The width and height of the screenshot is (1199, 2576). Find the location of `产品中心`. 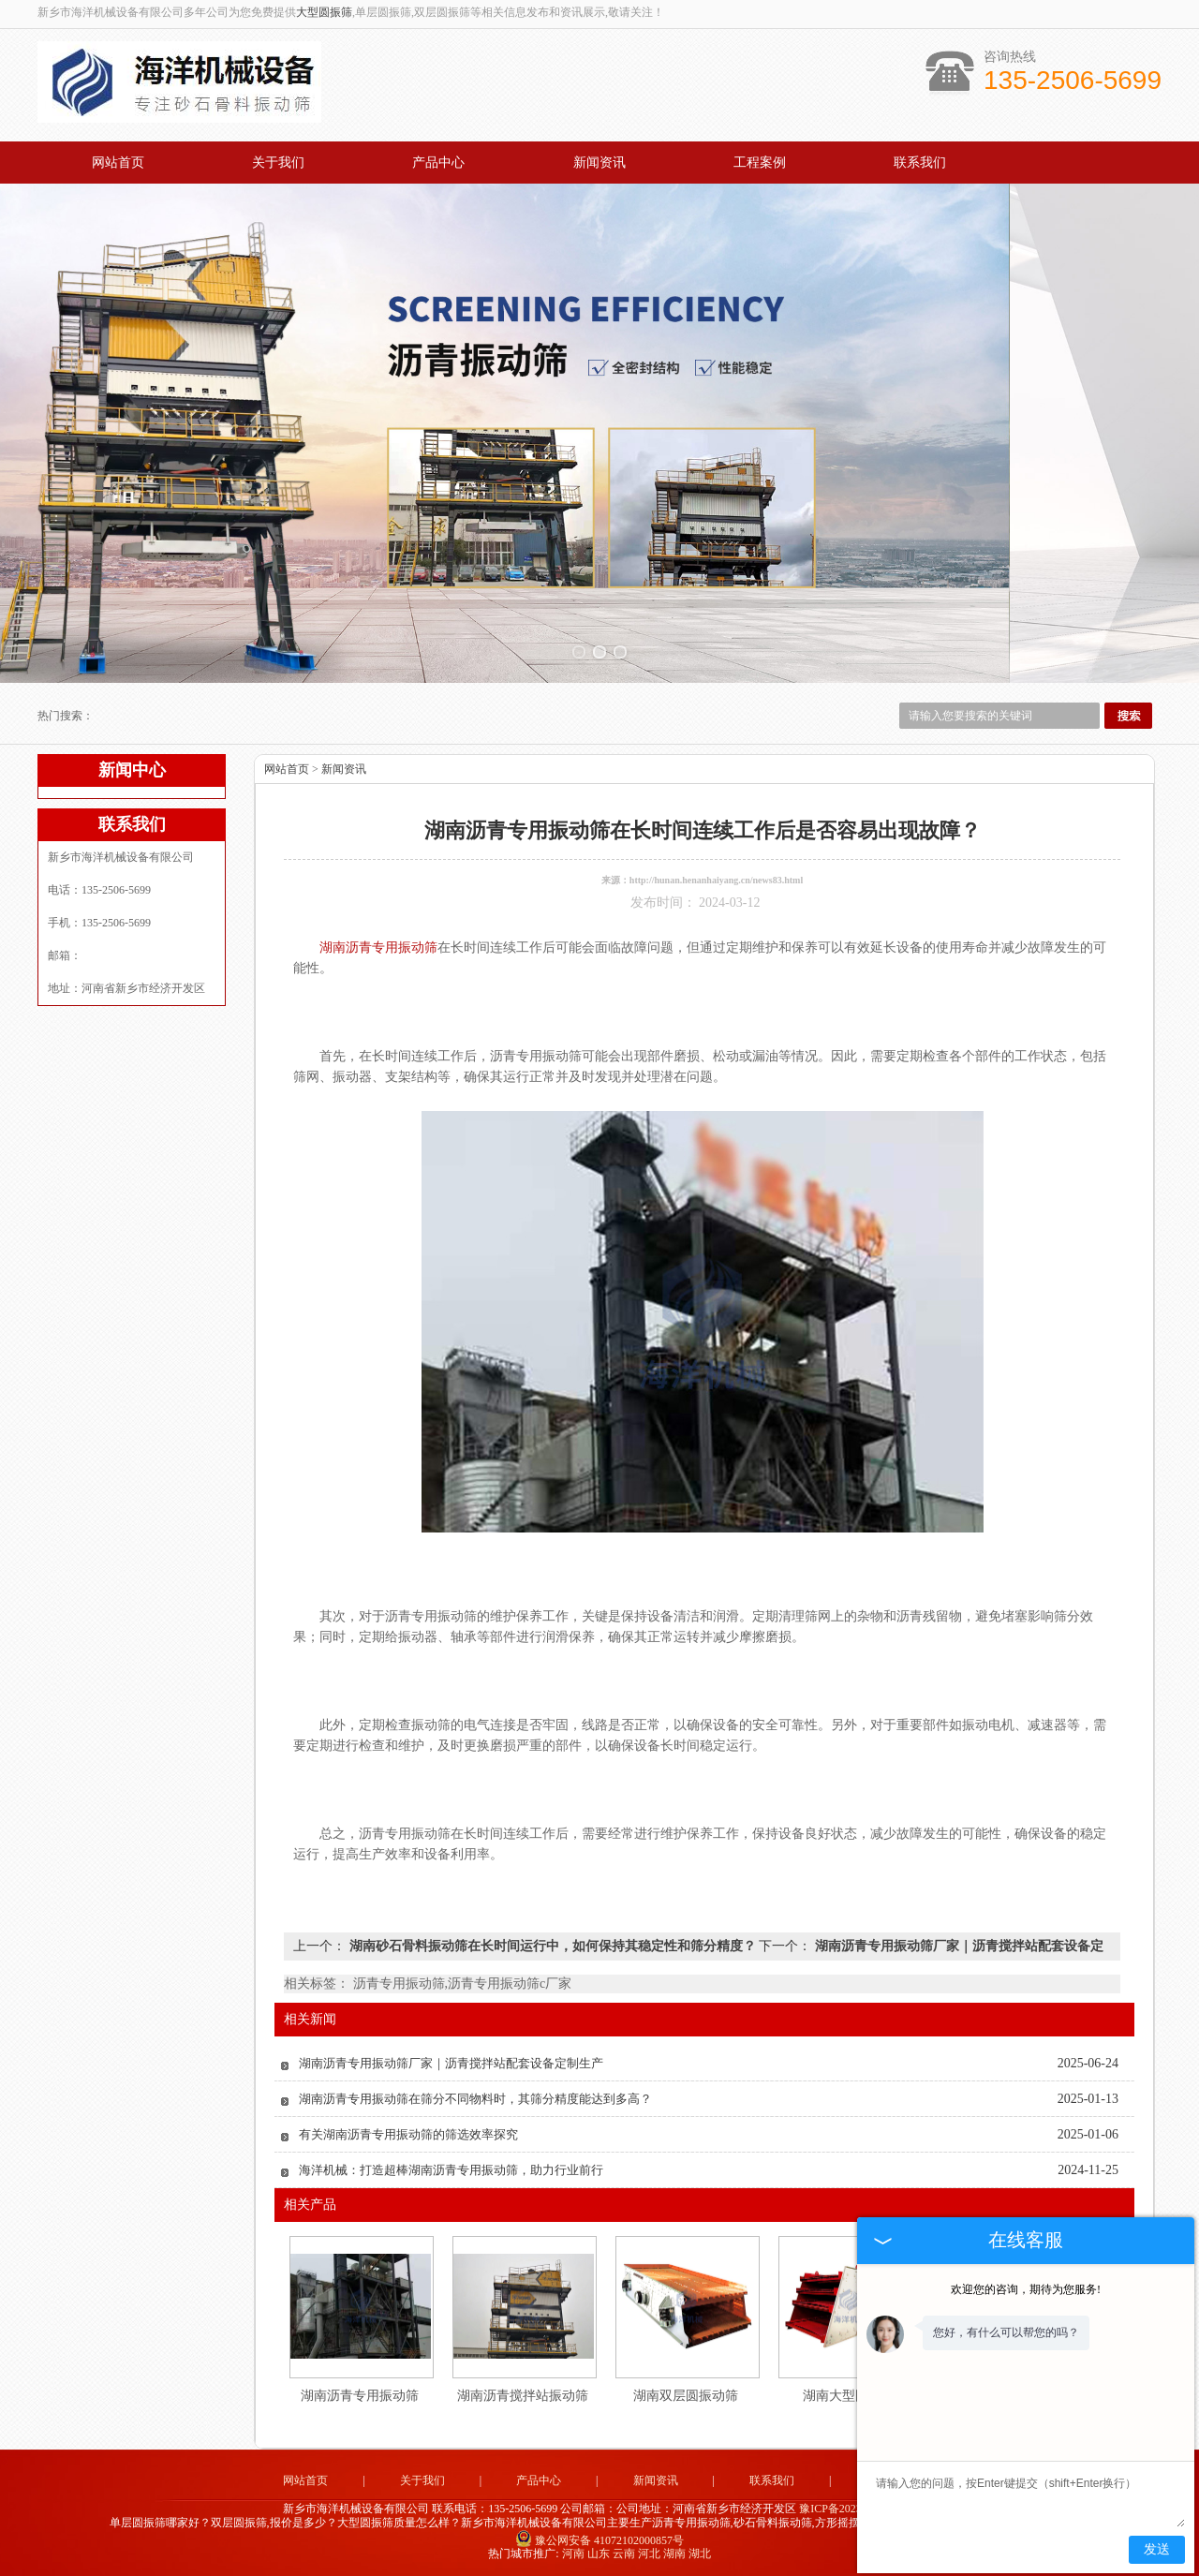

产品中心 is located at coordinates (438, 162).